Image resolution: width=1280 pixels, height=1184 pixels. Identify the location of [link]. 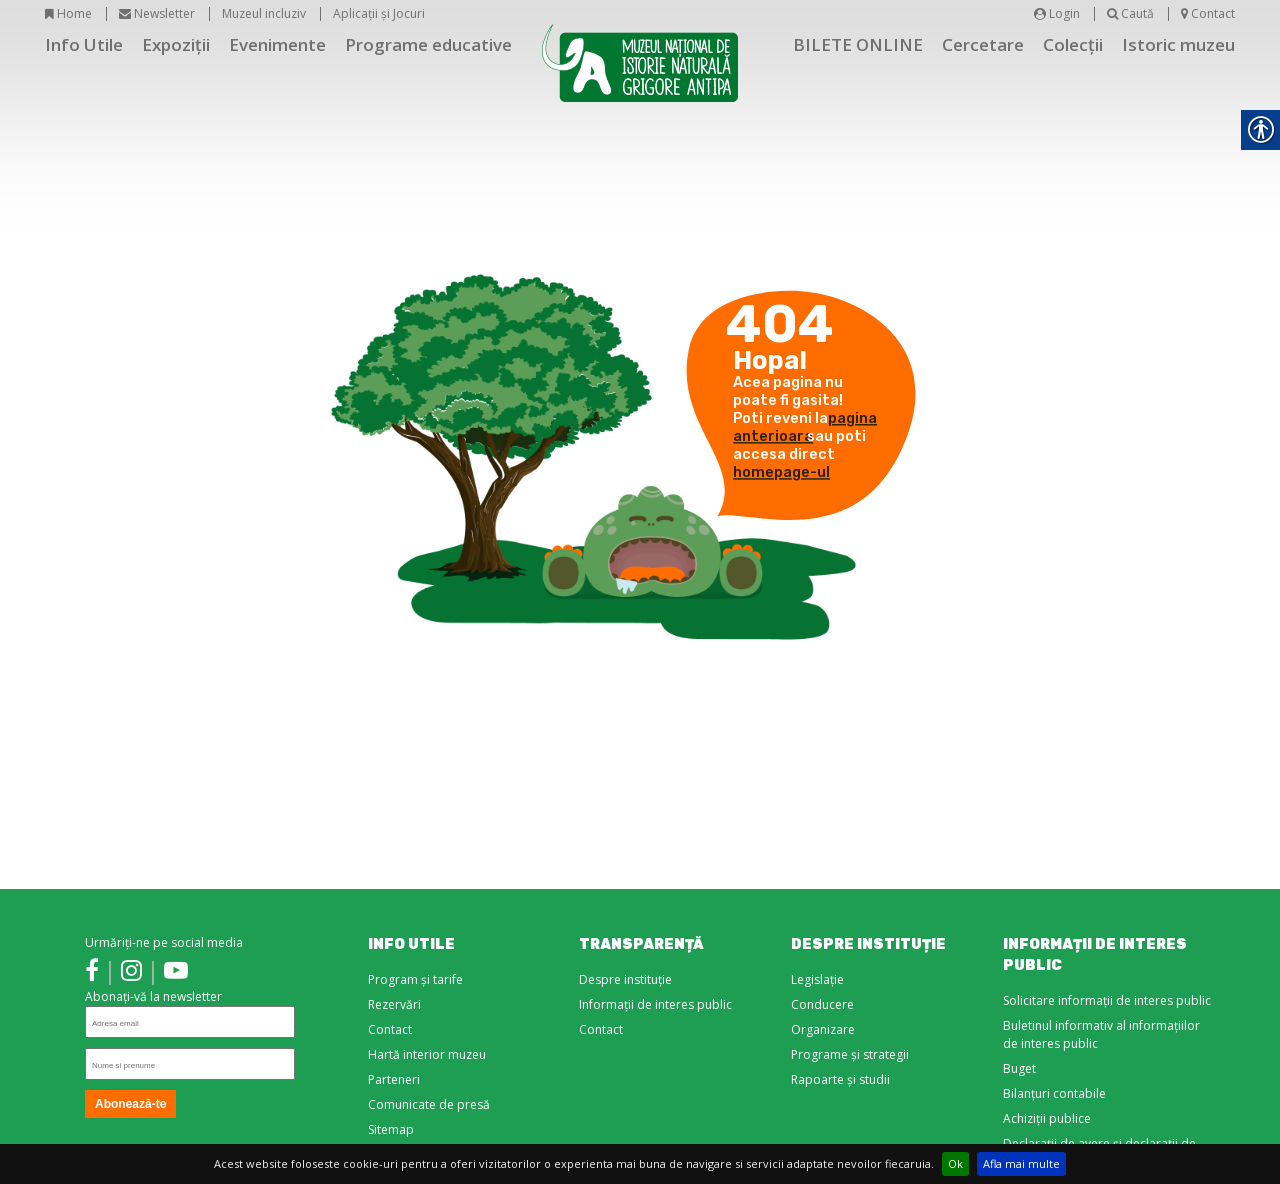
(92, 973).